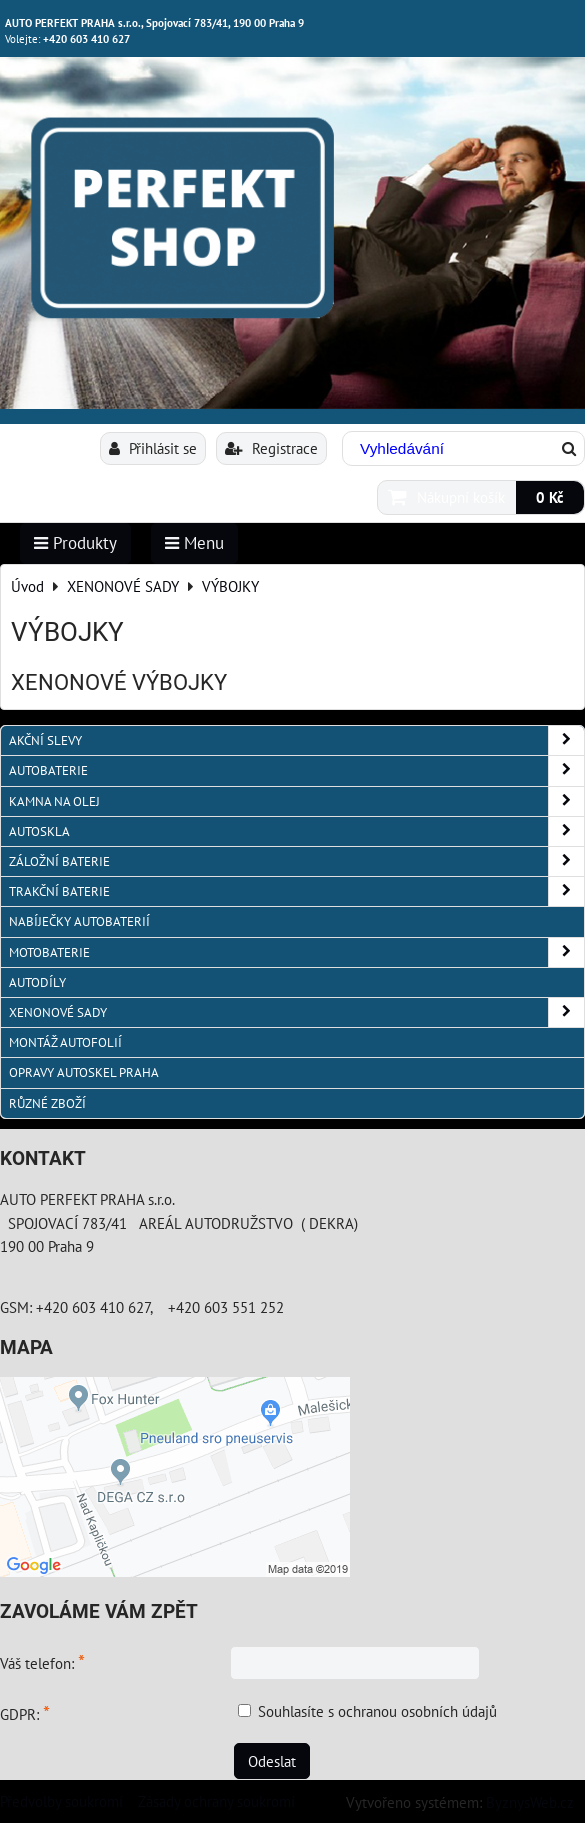  I want to click on ByznysWeb.cz, so click(530, 1802).